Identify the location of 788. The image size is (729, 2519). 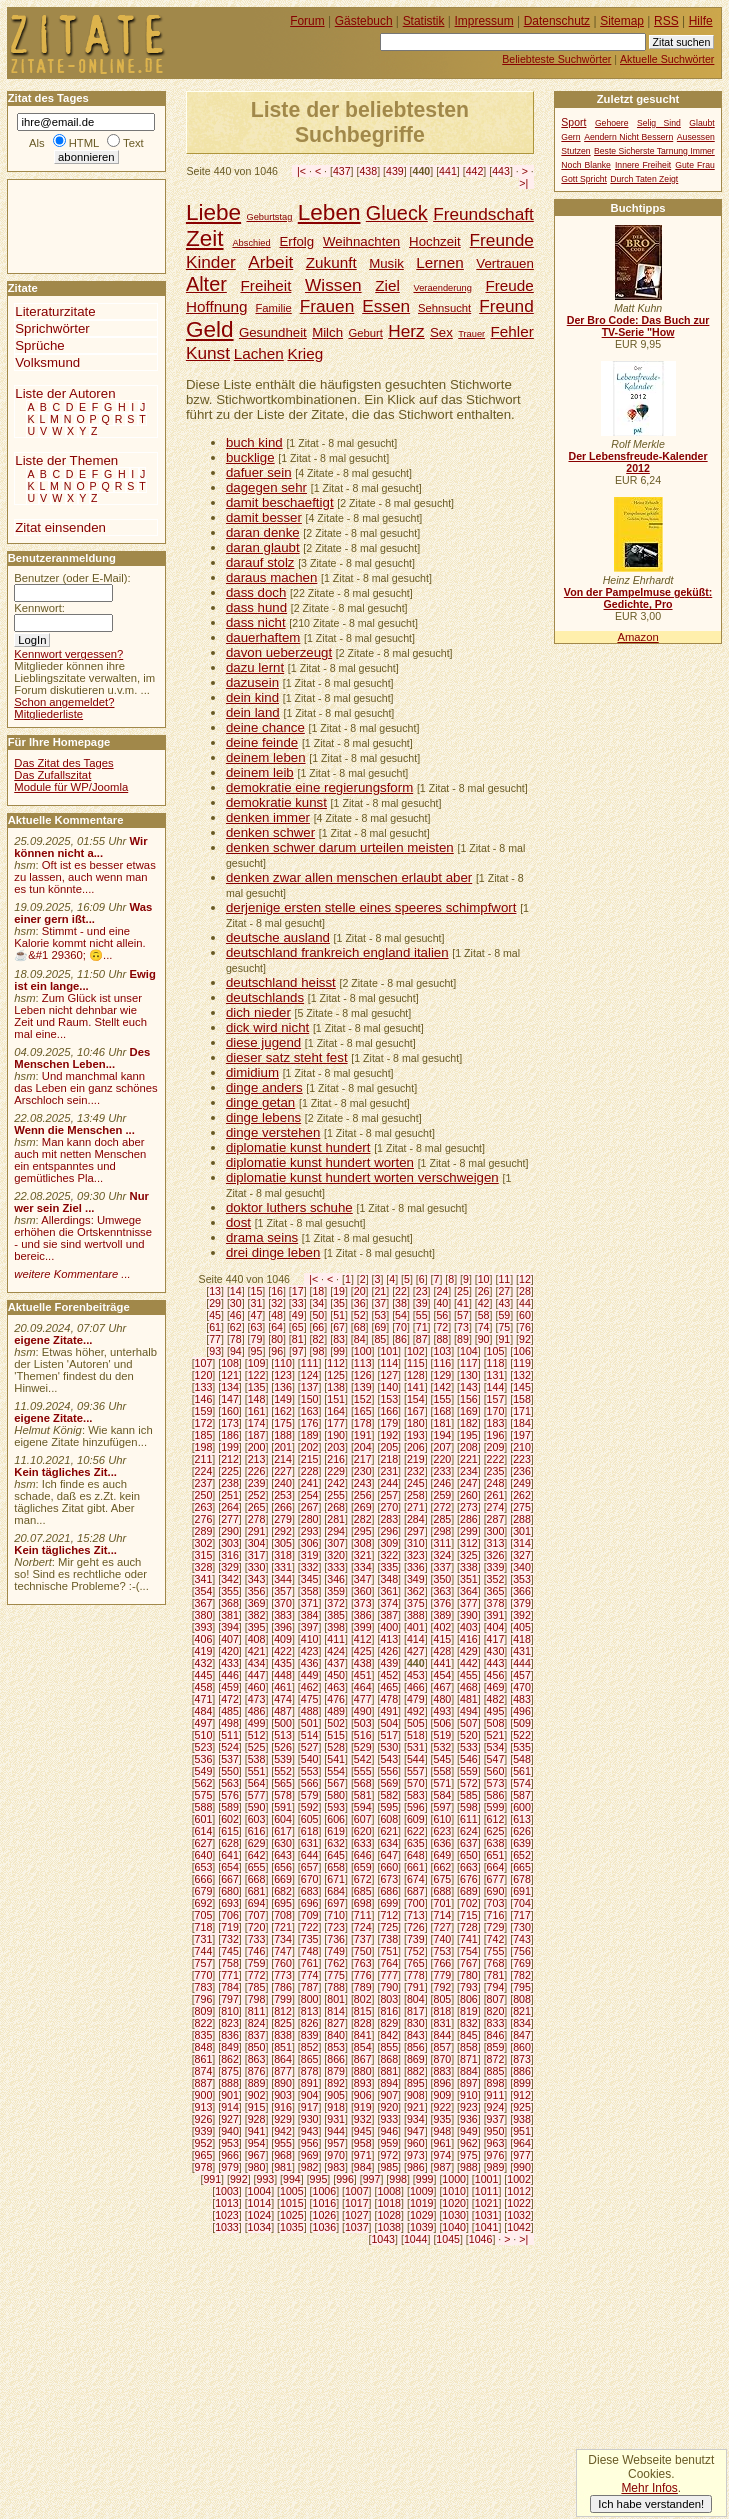
(336, 1987).